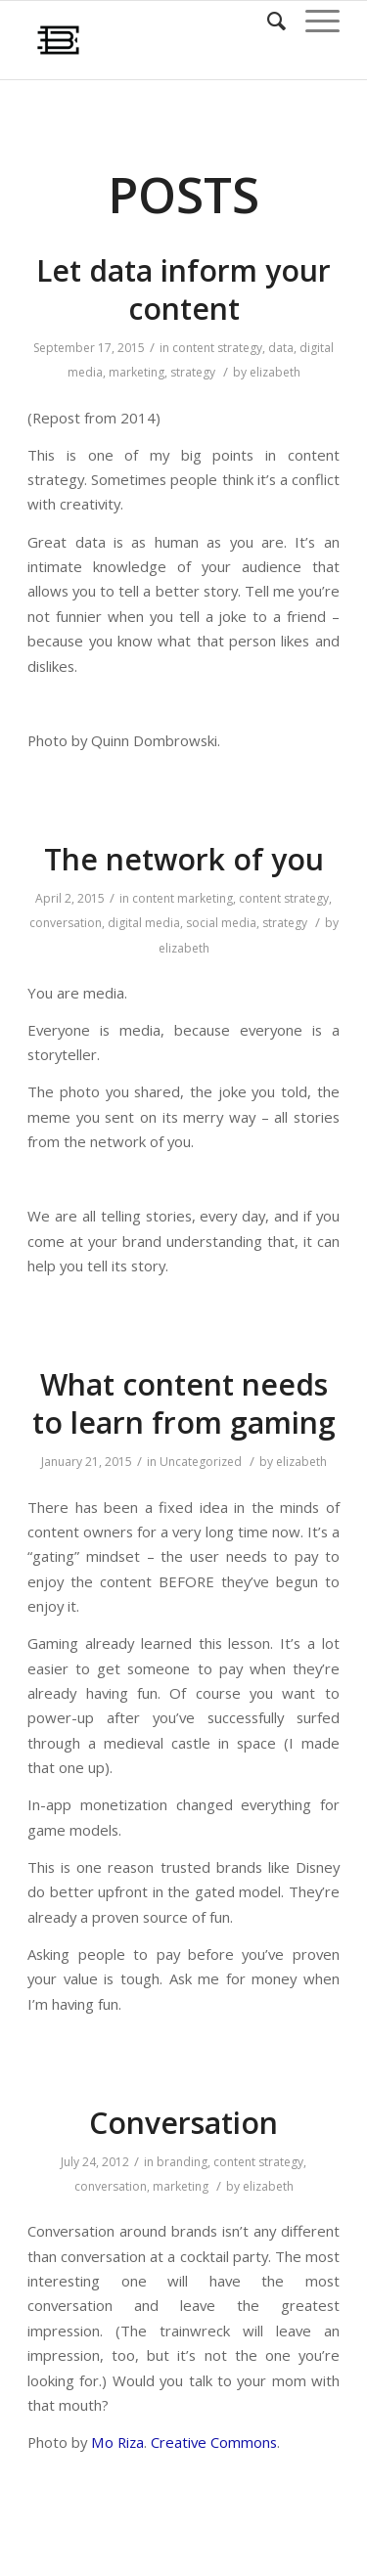 Image resolution: width=367 pixels, height=2576 pixels. I want to click on conversation, so click(65, 922).